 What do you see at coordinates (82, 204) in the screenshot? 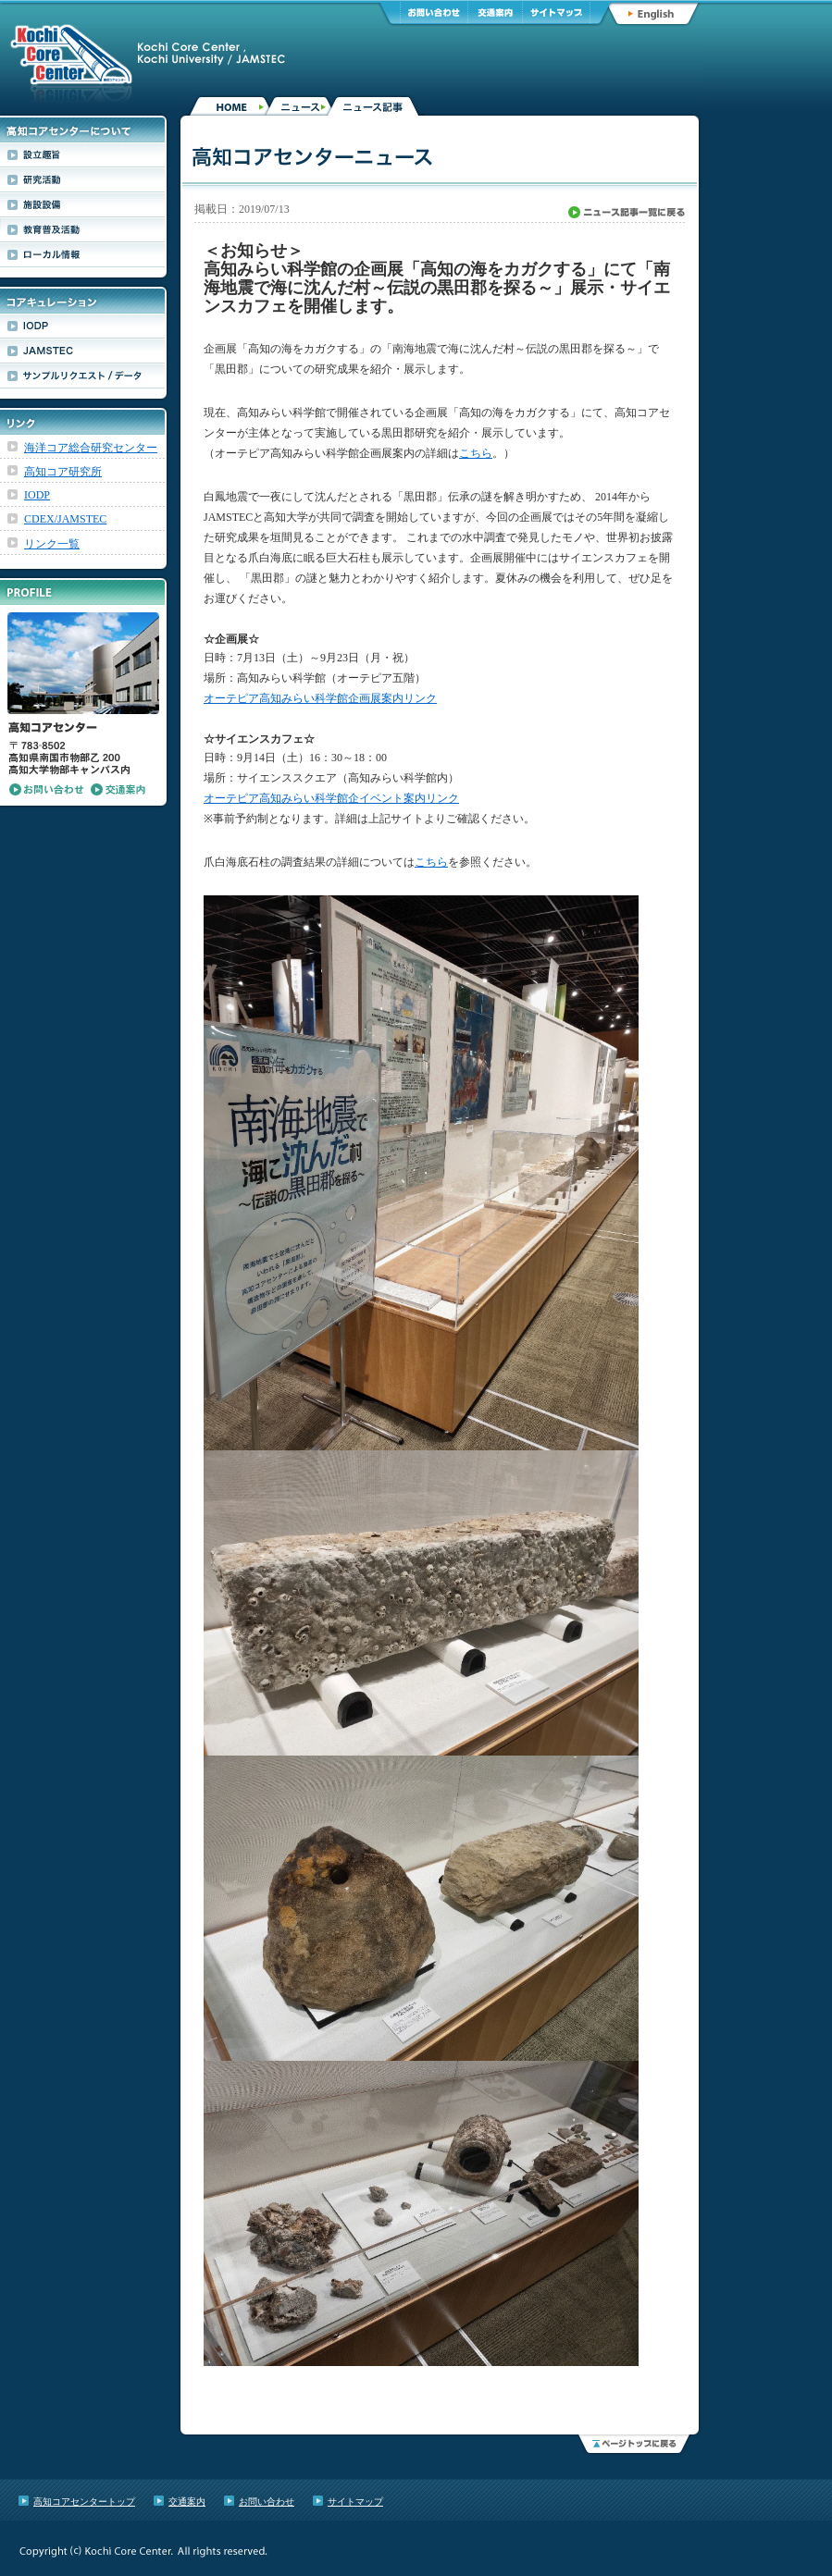
I see `施設設備` at bounding box center [82, 204].